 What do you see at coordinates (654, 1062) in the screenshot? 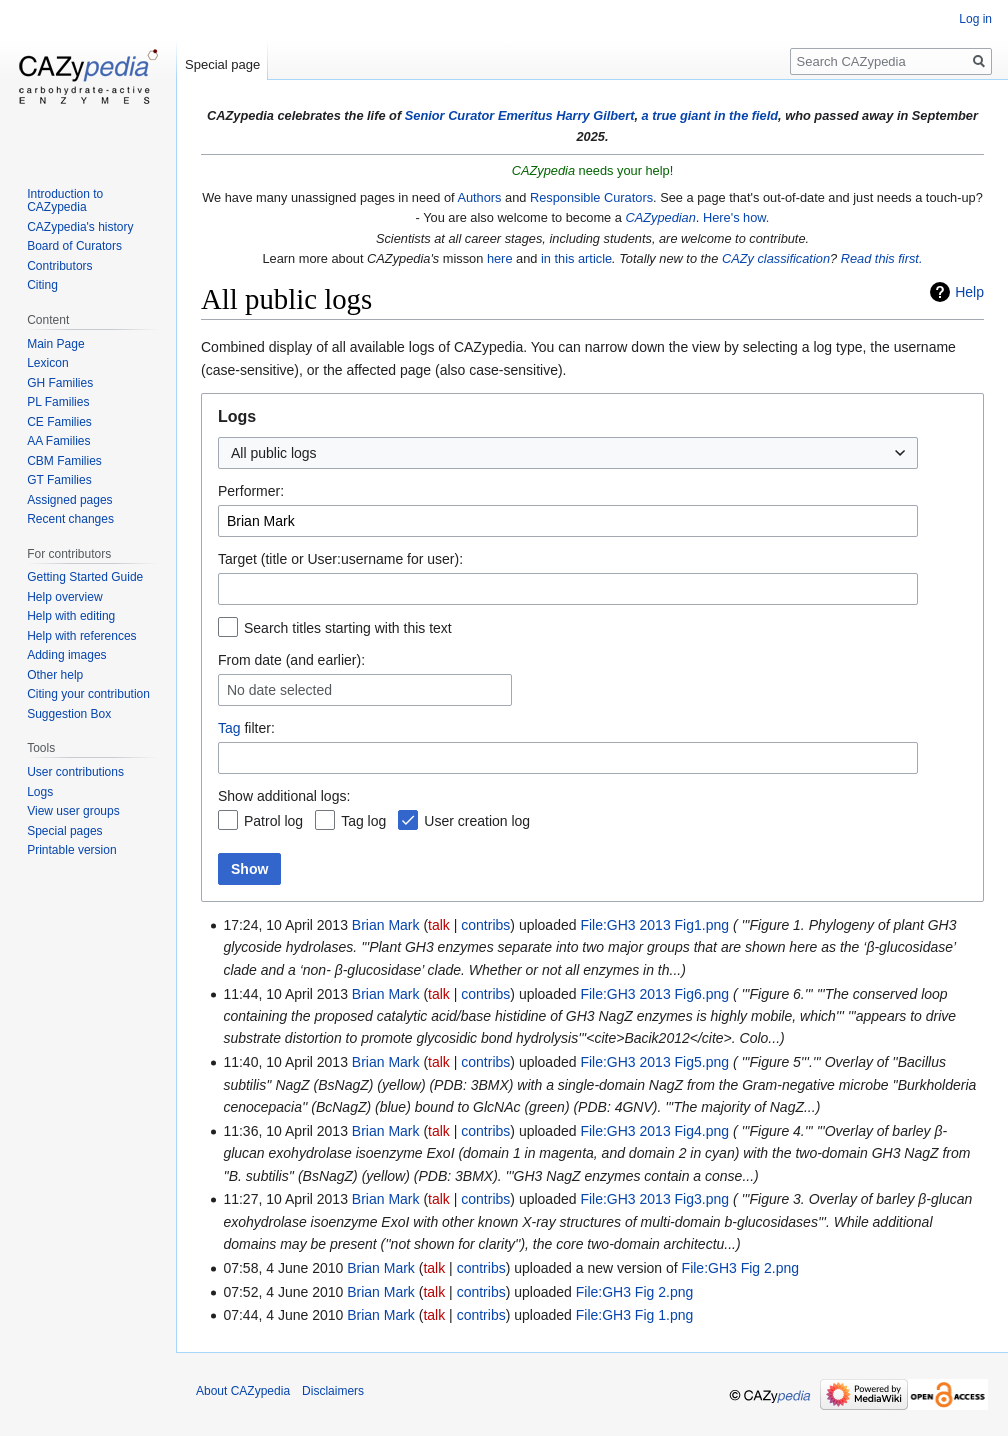
I see `File:GH3 2013 Fig5.png` at bounding box center [654, 1062].